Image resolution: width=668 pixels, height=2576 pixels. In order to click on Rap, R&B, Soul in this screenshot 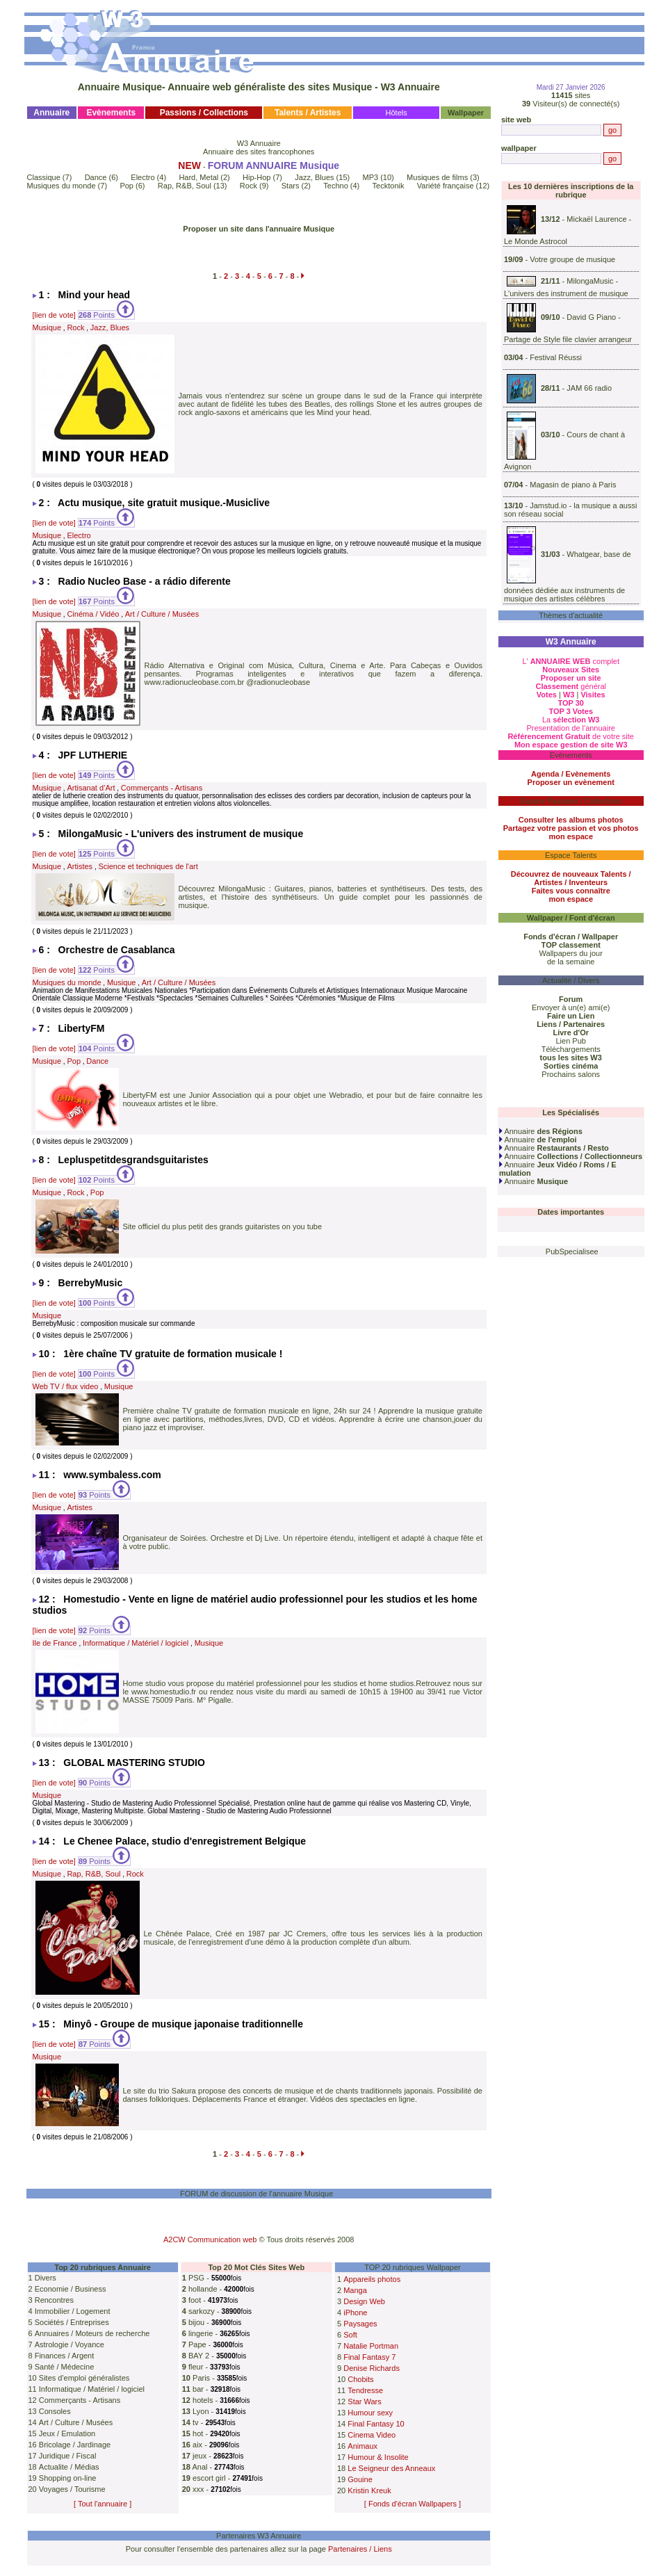, I will do `click(184, 185)`.